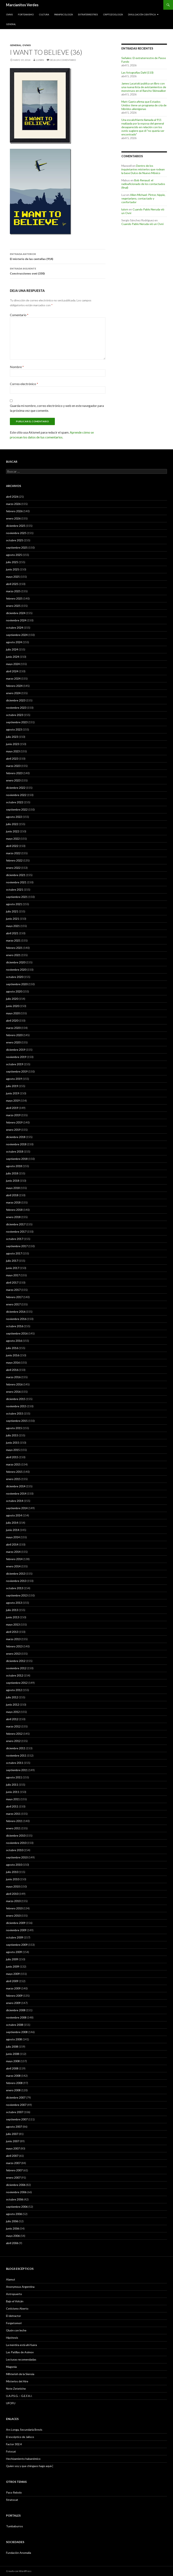 This screenshot has height=2576, width=173. I want to click on agosto 2020, so click(14, 991).